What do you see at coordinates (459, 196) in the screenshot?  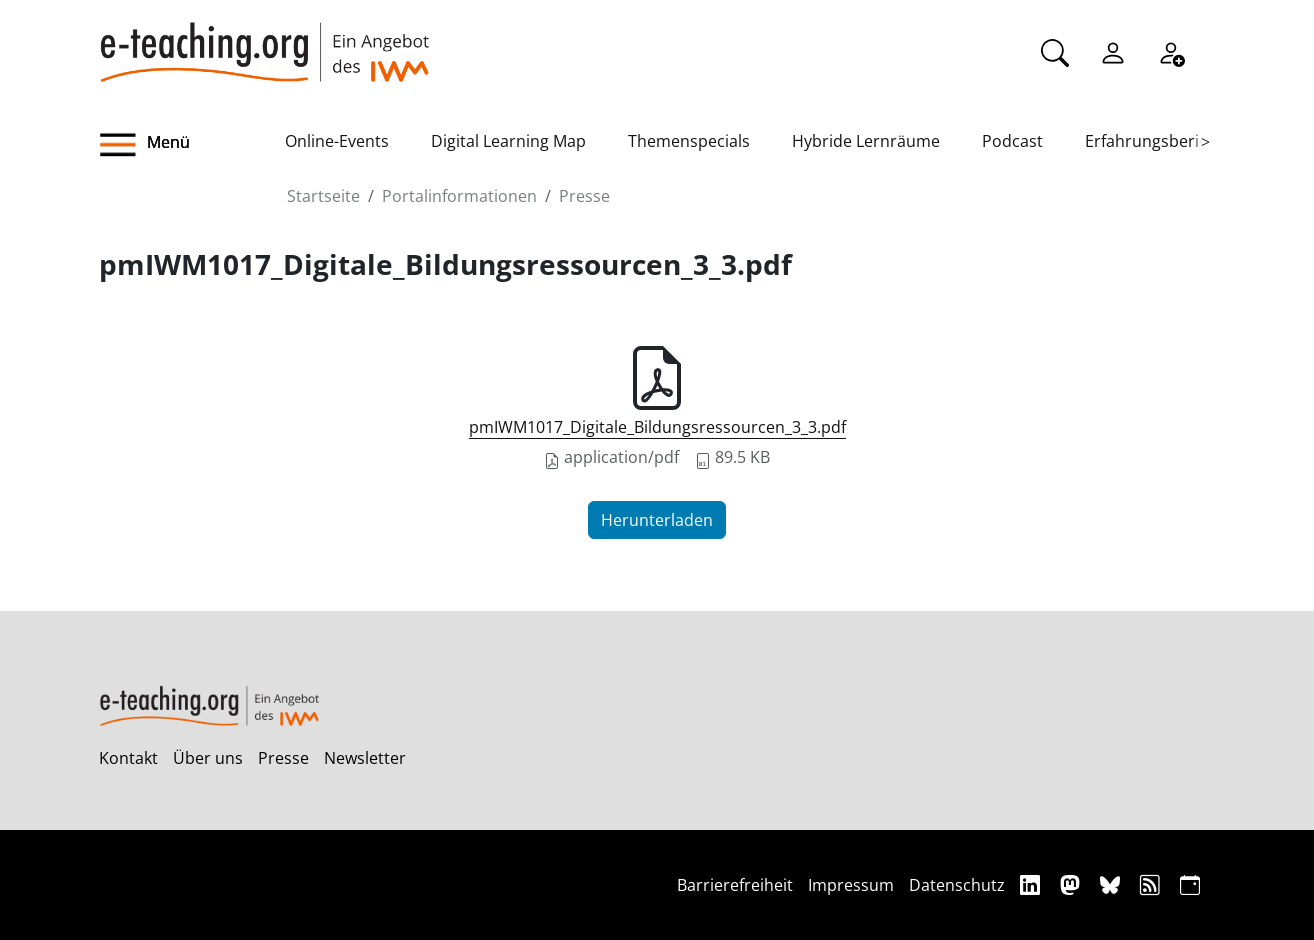 I see `Portalinformationen` at bounding box center [459, 196].